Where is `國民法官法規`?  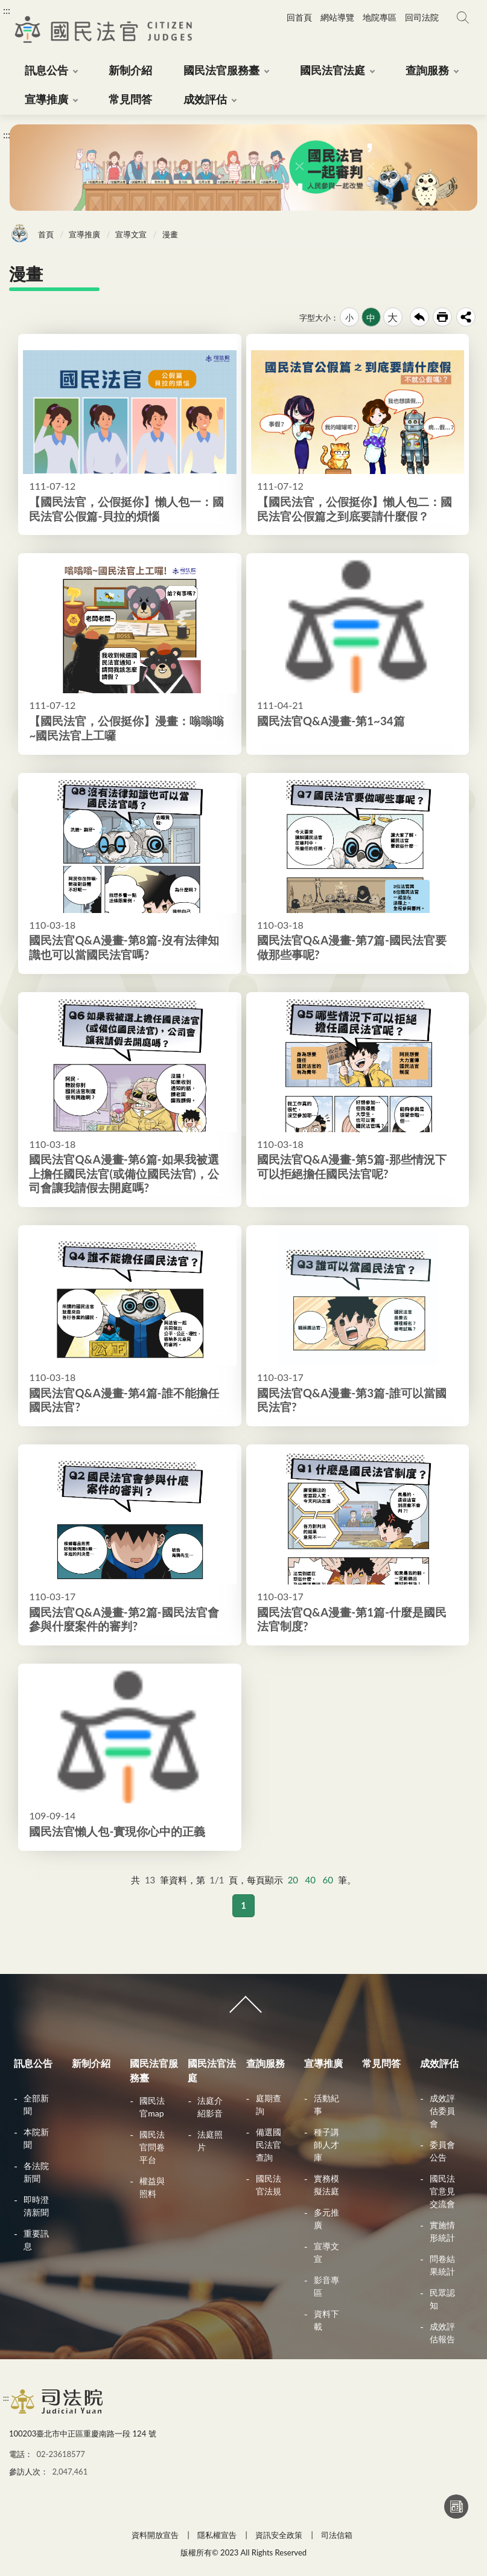 國民法官法規 is located at coordinates (268, 2184).